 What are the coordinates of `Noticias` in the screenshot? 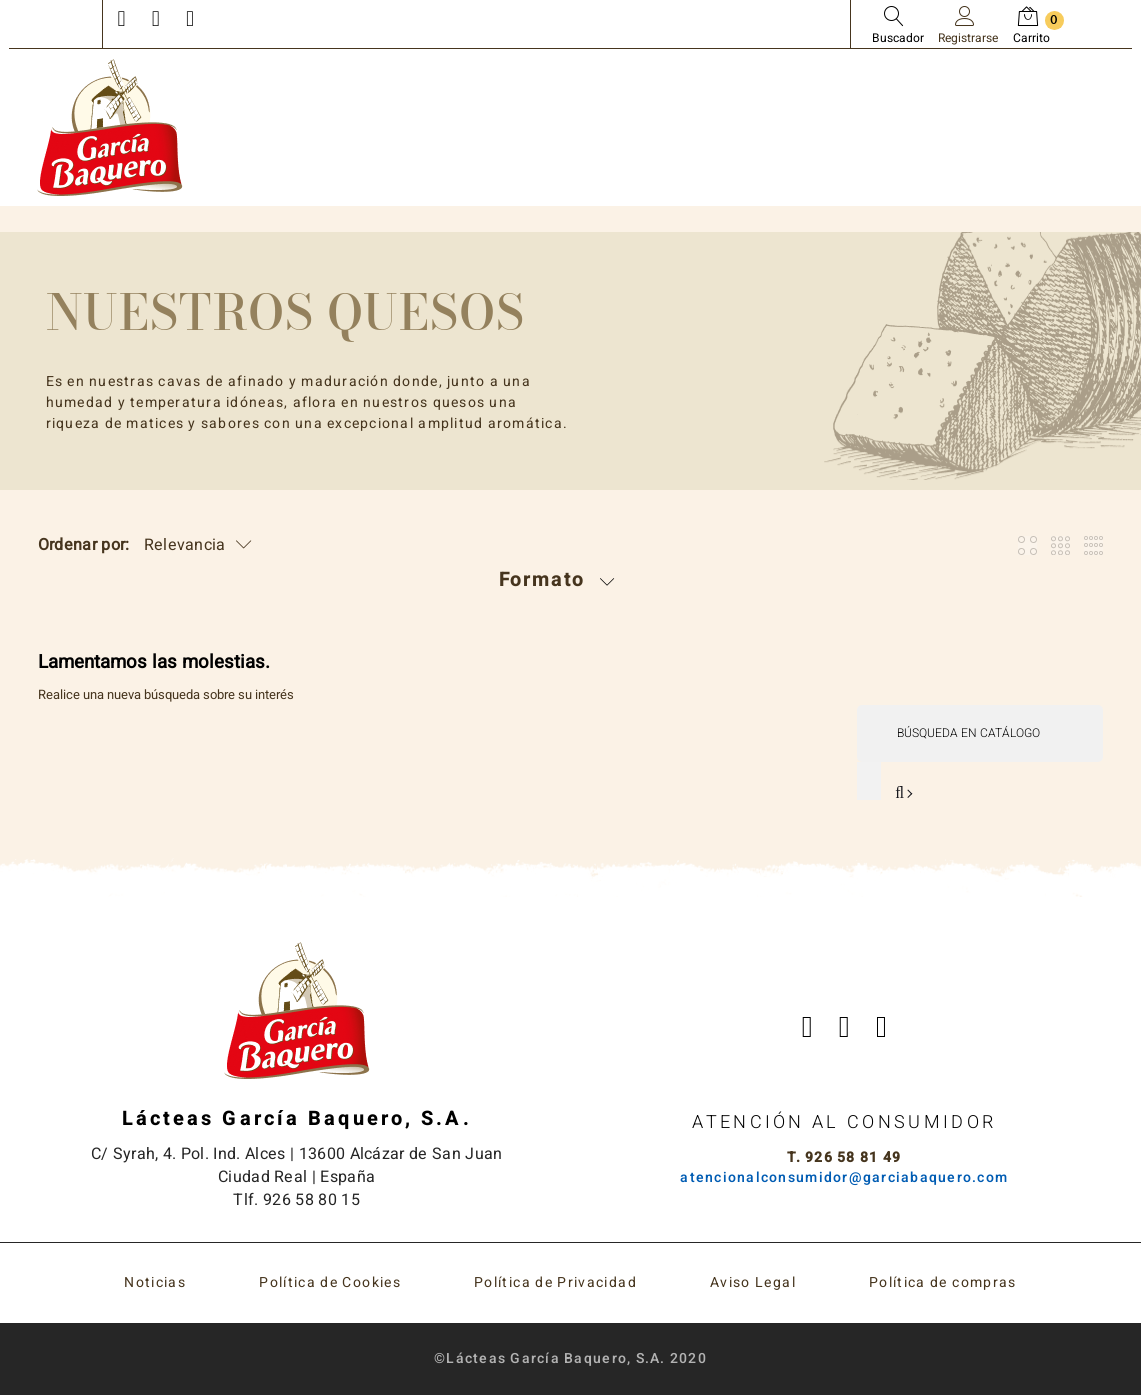 It's located at (155, 1282).